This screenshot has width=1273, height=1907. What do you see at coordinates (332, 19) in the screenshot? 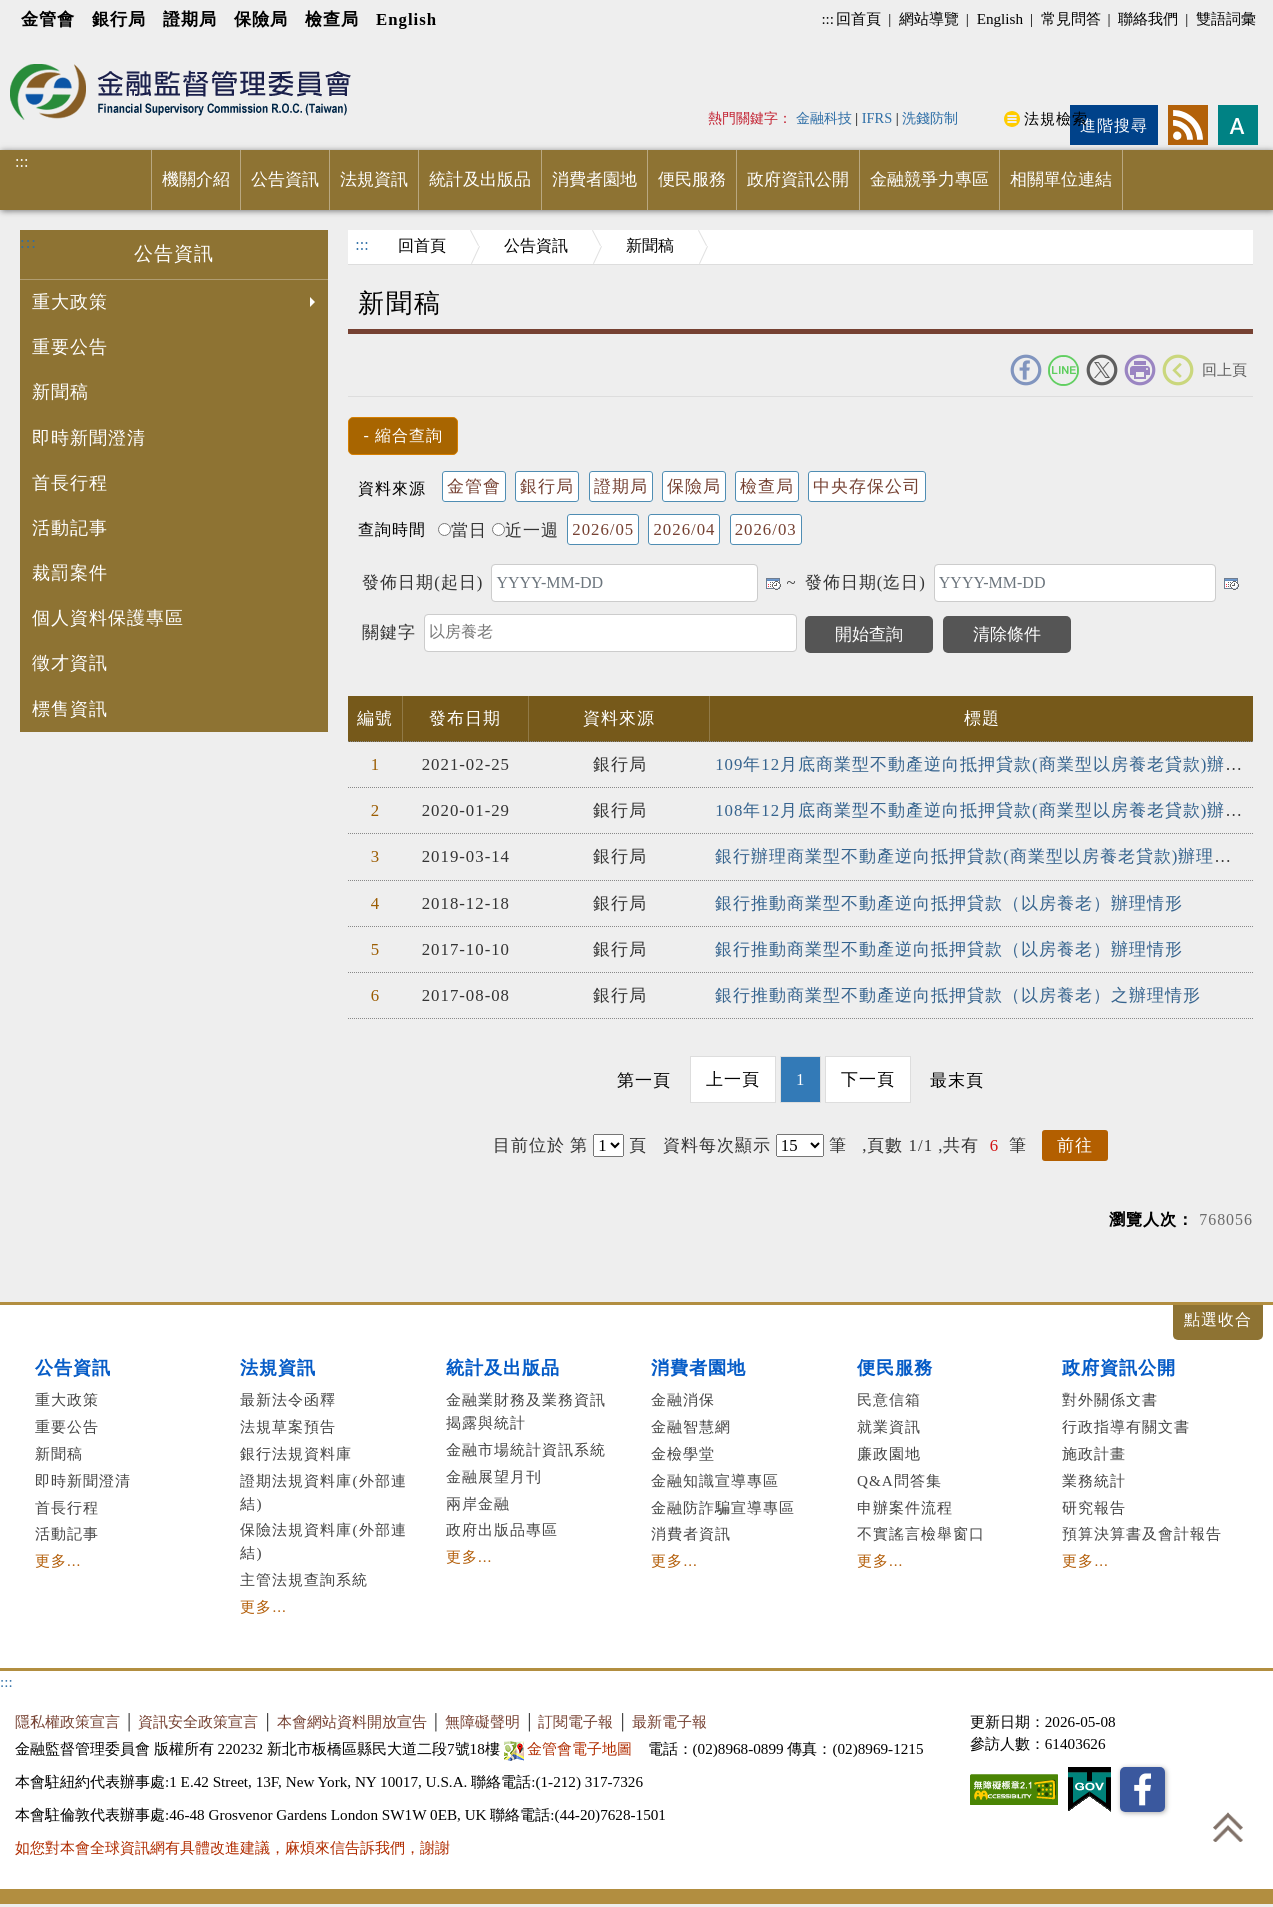
I see `檢查局` at bounding box center [332, 19].